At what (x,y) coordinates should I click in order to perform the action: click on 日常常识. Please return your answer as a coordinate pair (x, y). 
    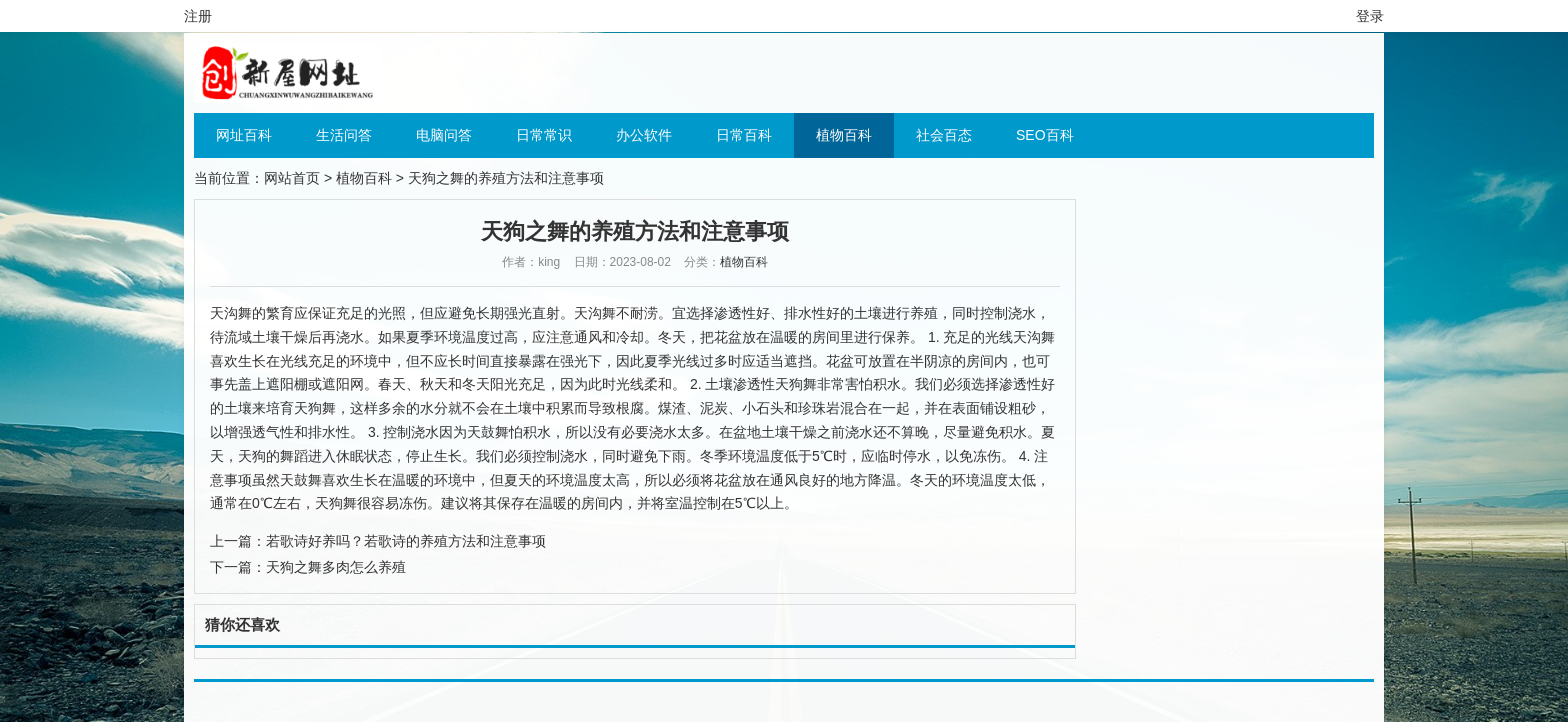
    Looking at the image, I should click on (544, 135).